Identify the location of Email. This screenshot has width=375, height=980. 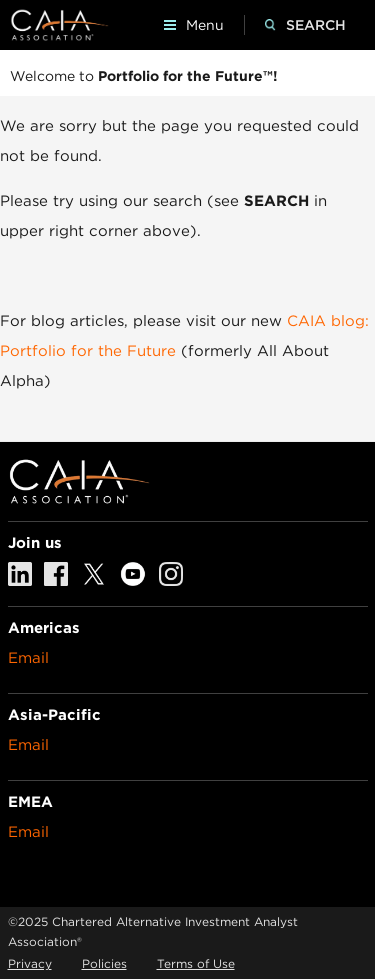
(28, 658).